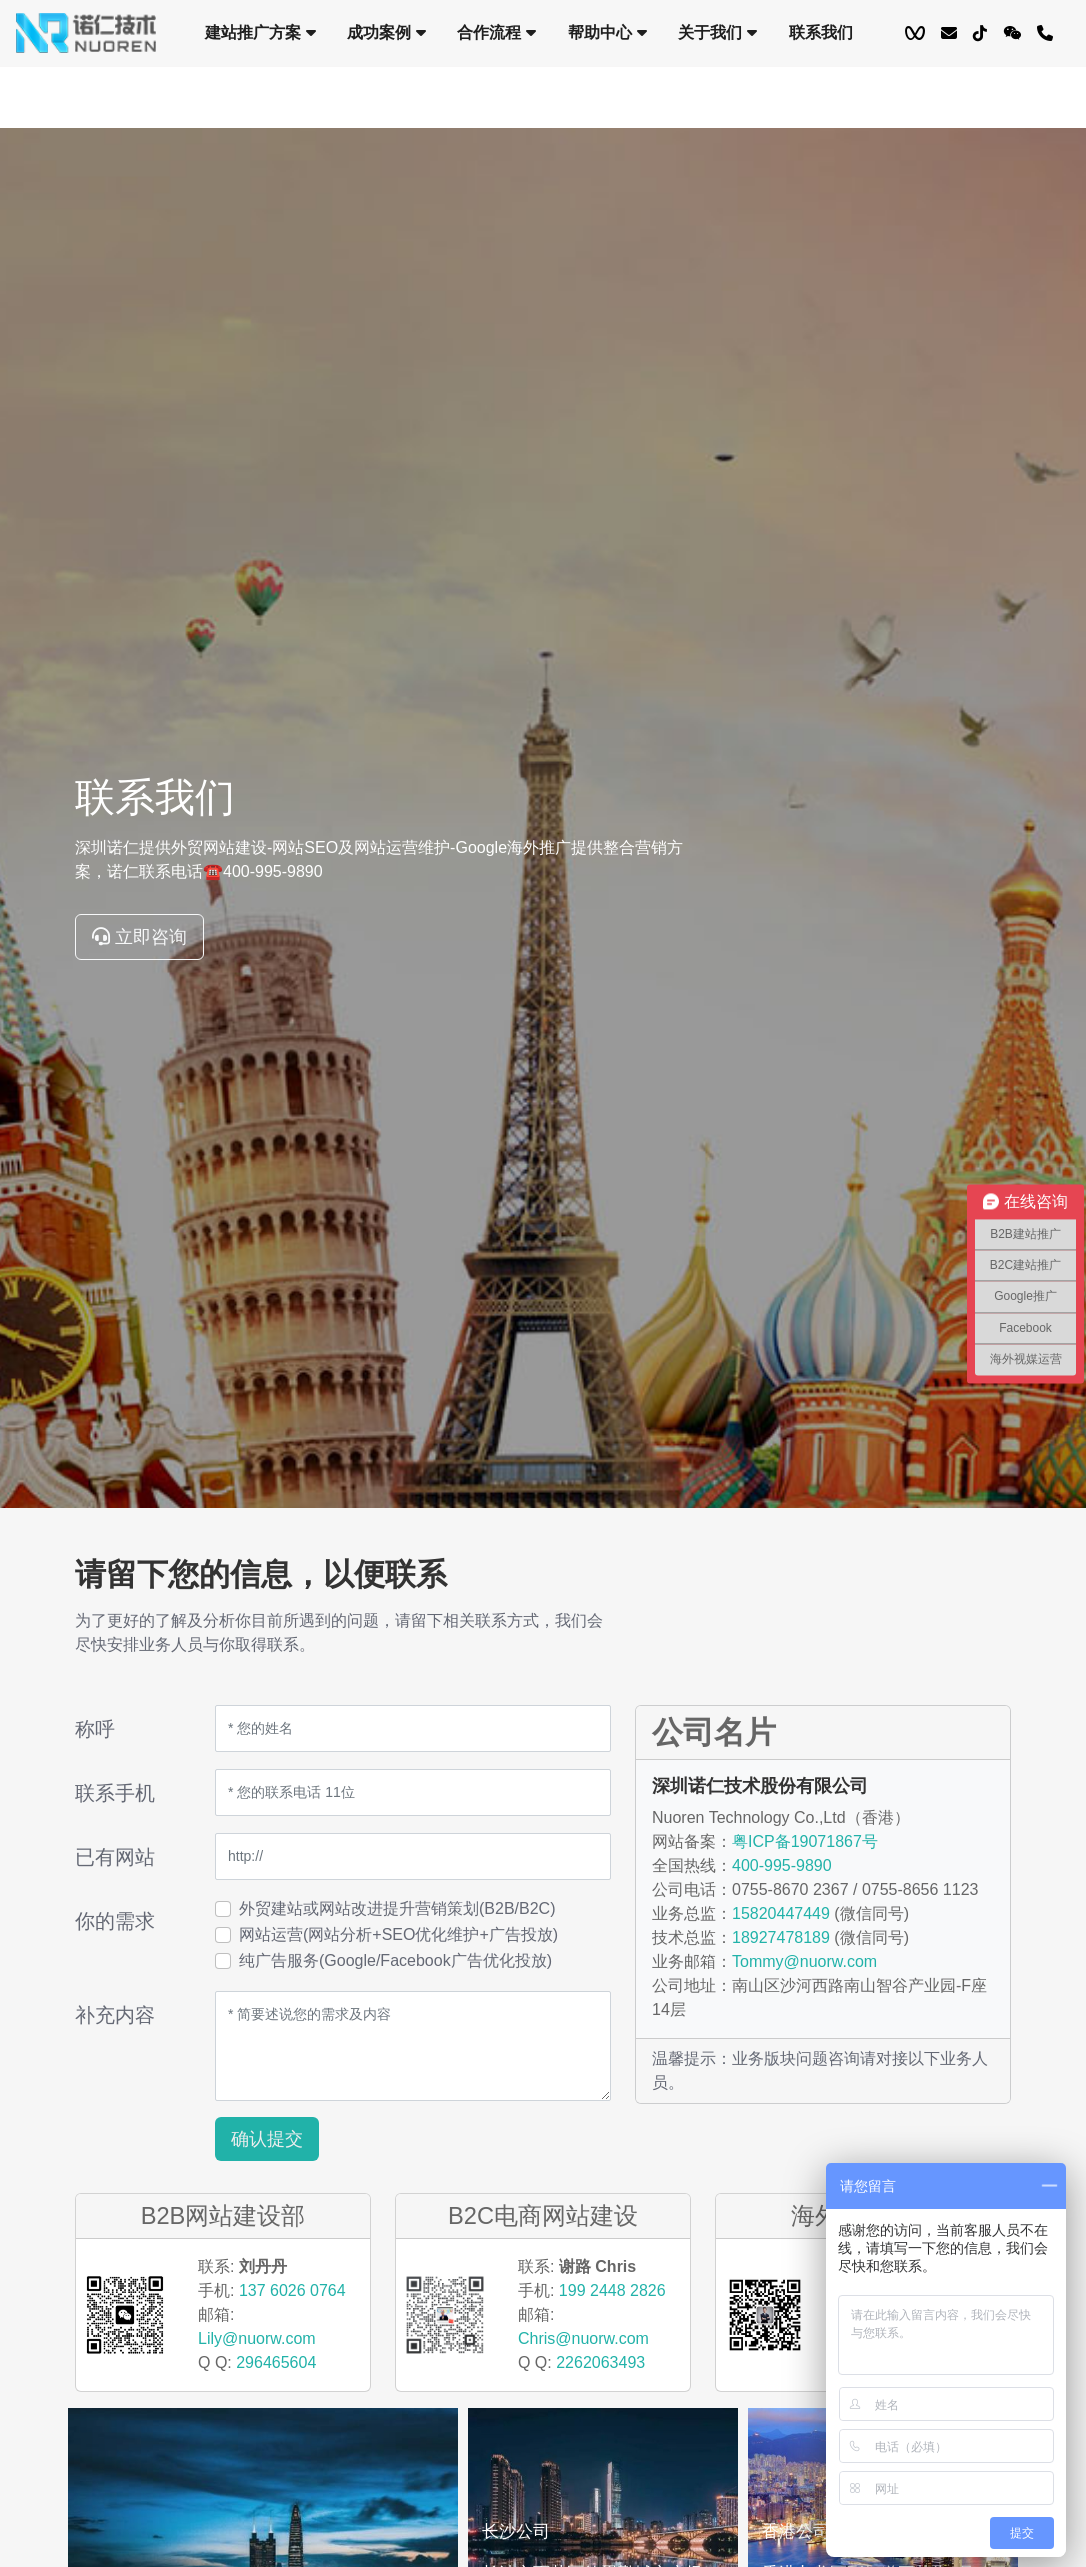 Image resolution: width=1086 pixels, height=2567 pixels. I want to click on Tommy@nuorw.com, so click(804, 1961).